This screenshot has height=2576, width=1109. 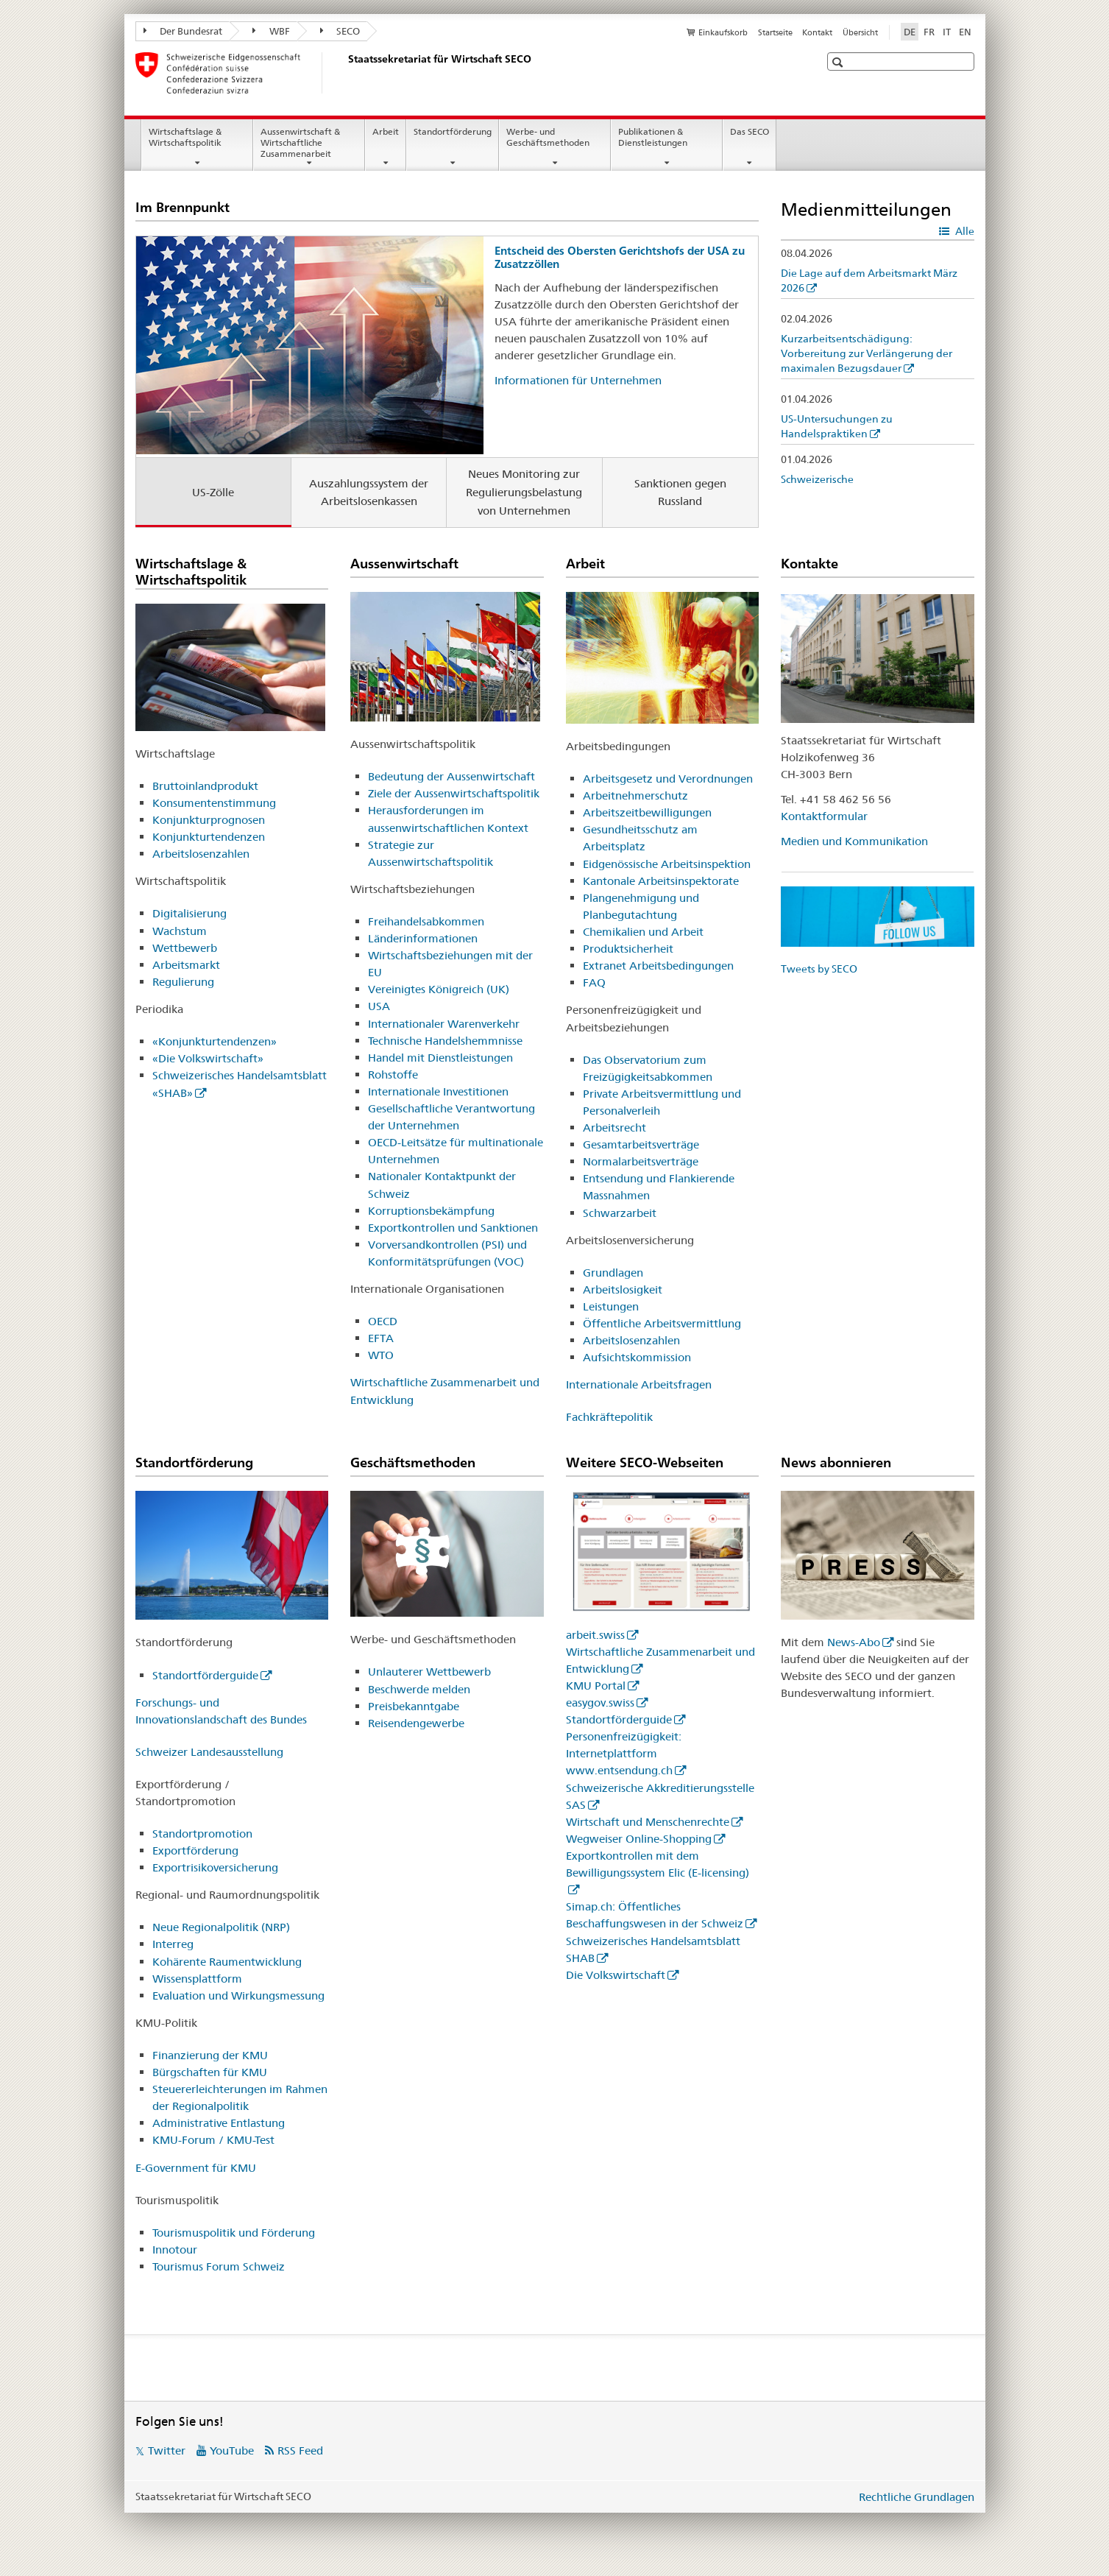 What do you see at coordinates (238, 1995) in the screenshot?
I see `Evaluation und Wirkungsmessung` at bounding box center [238, 1995].